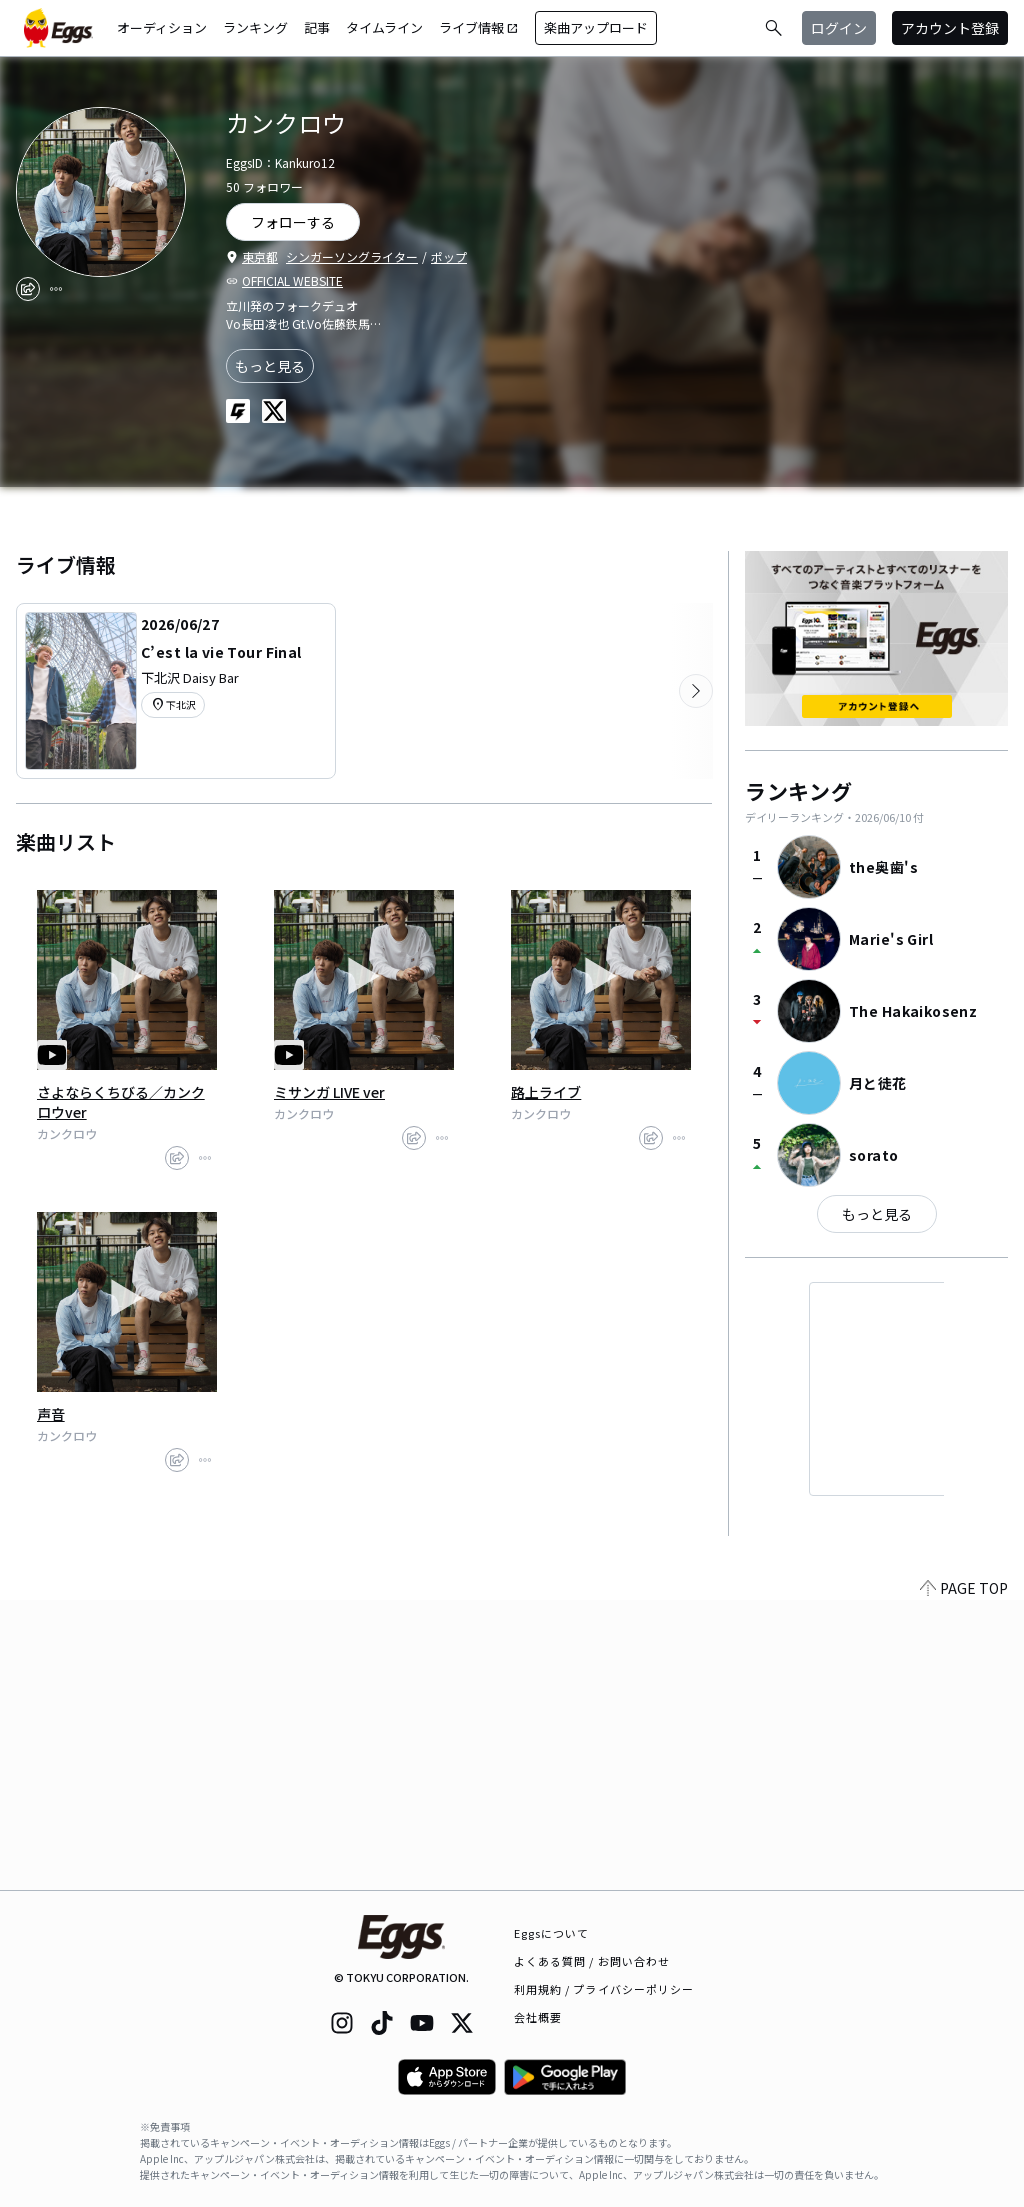  Describe the element at coordinates (121, 1102) in the screenshot. I see `さよならくちびる／カンクロウver` at that location.